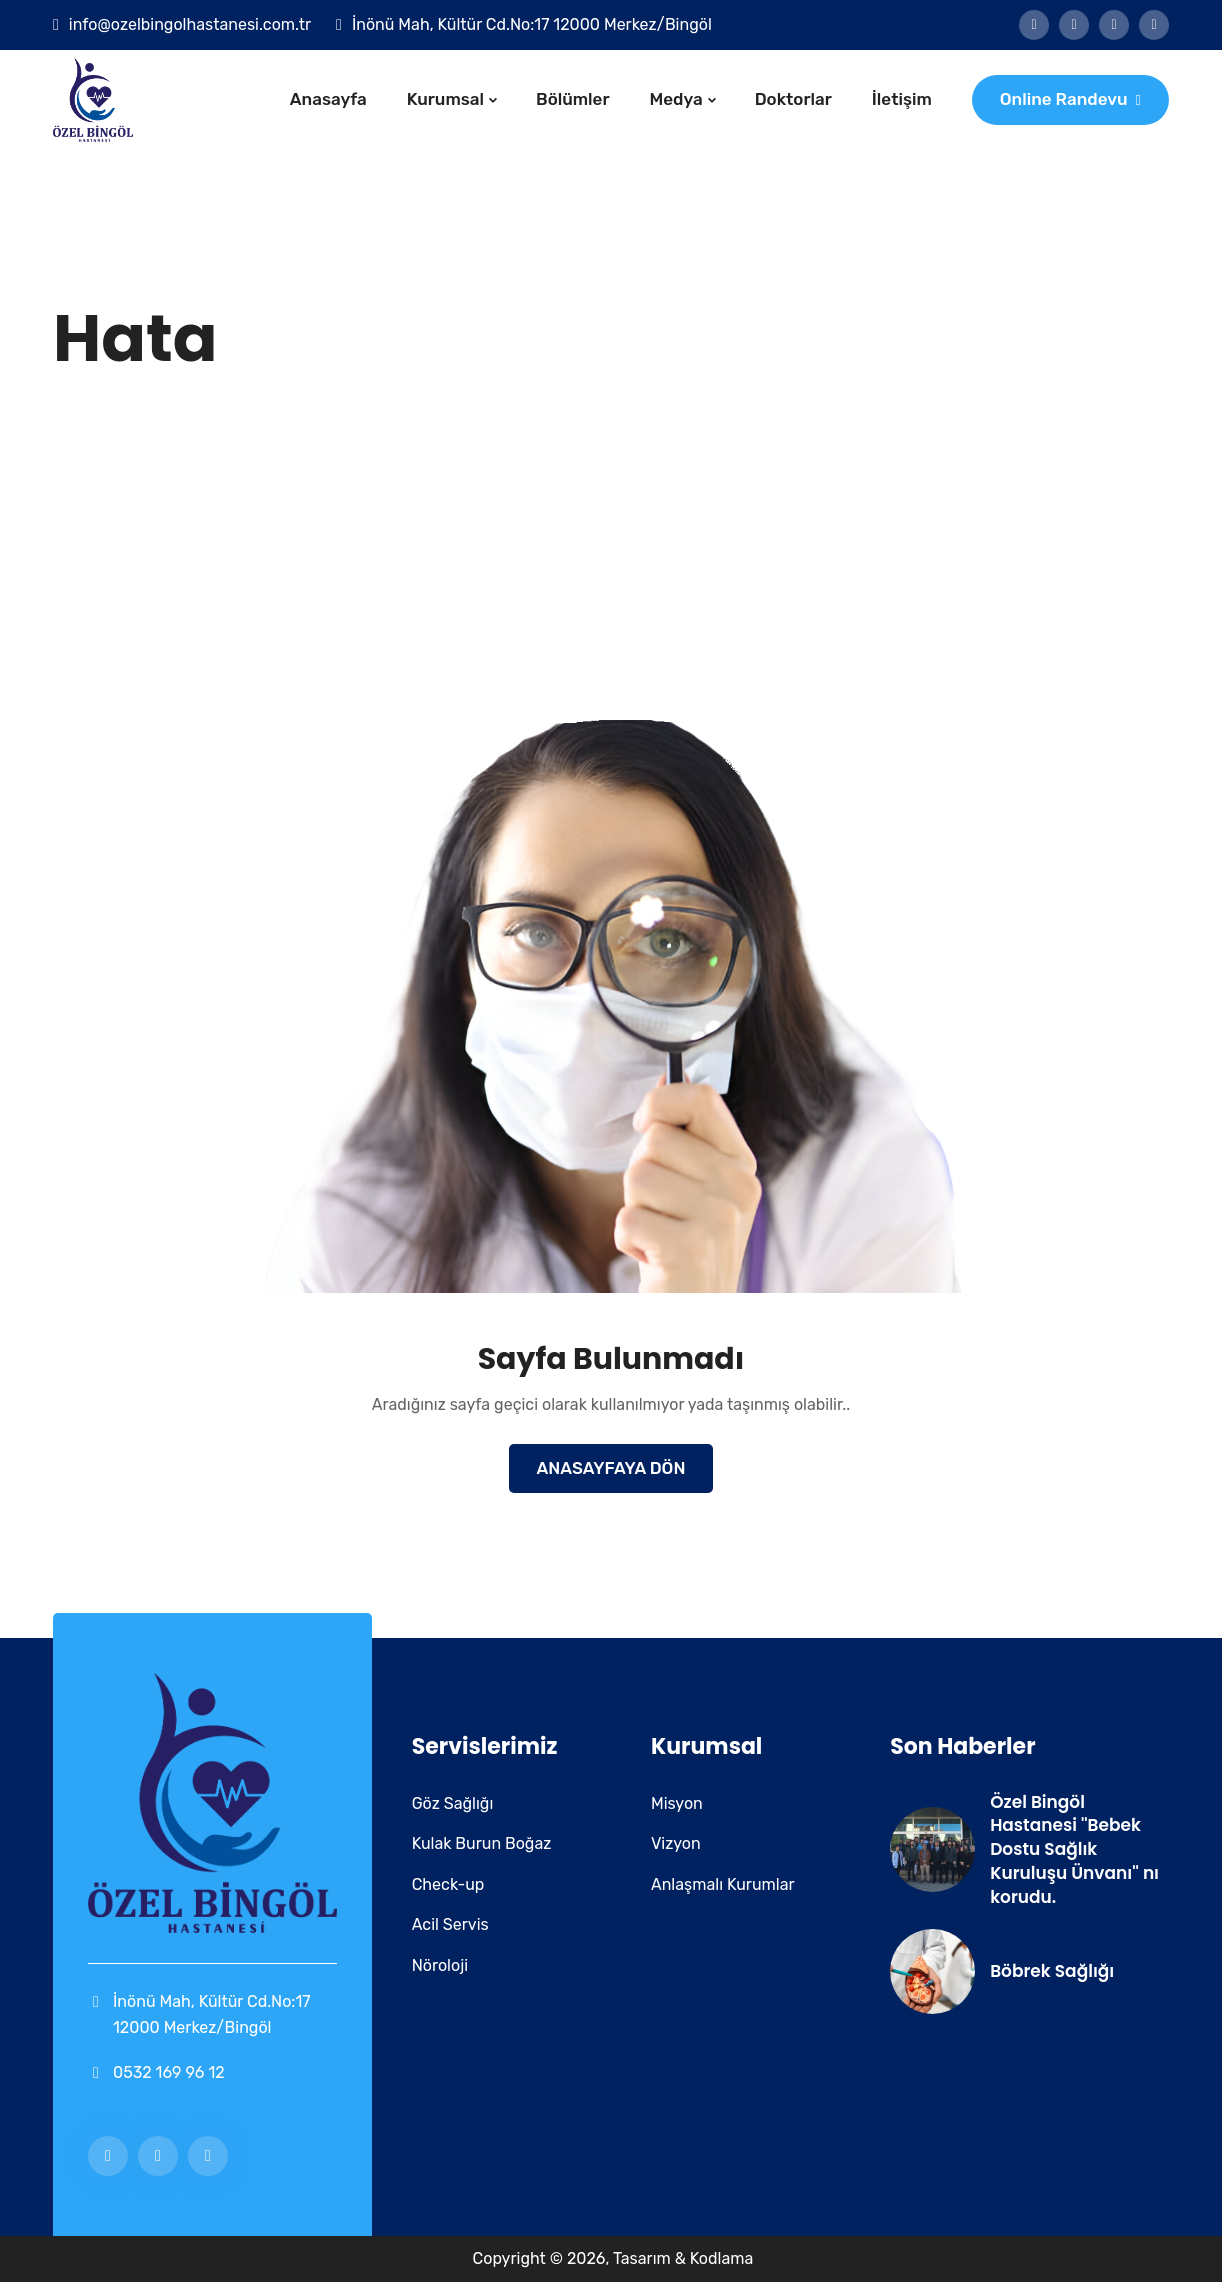  What do you see at coordinates (448, 1884) in the screenshot?
I see `Check-up` at bounding box center [448, 1884].